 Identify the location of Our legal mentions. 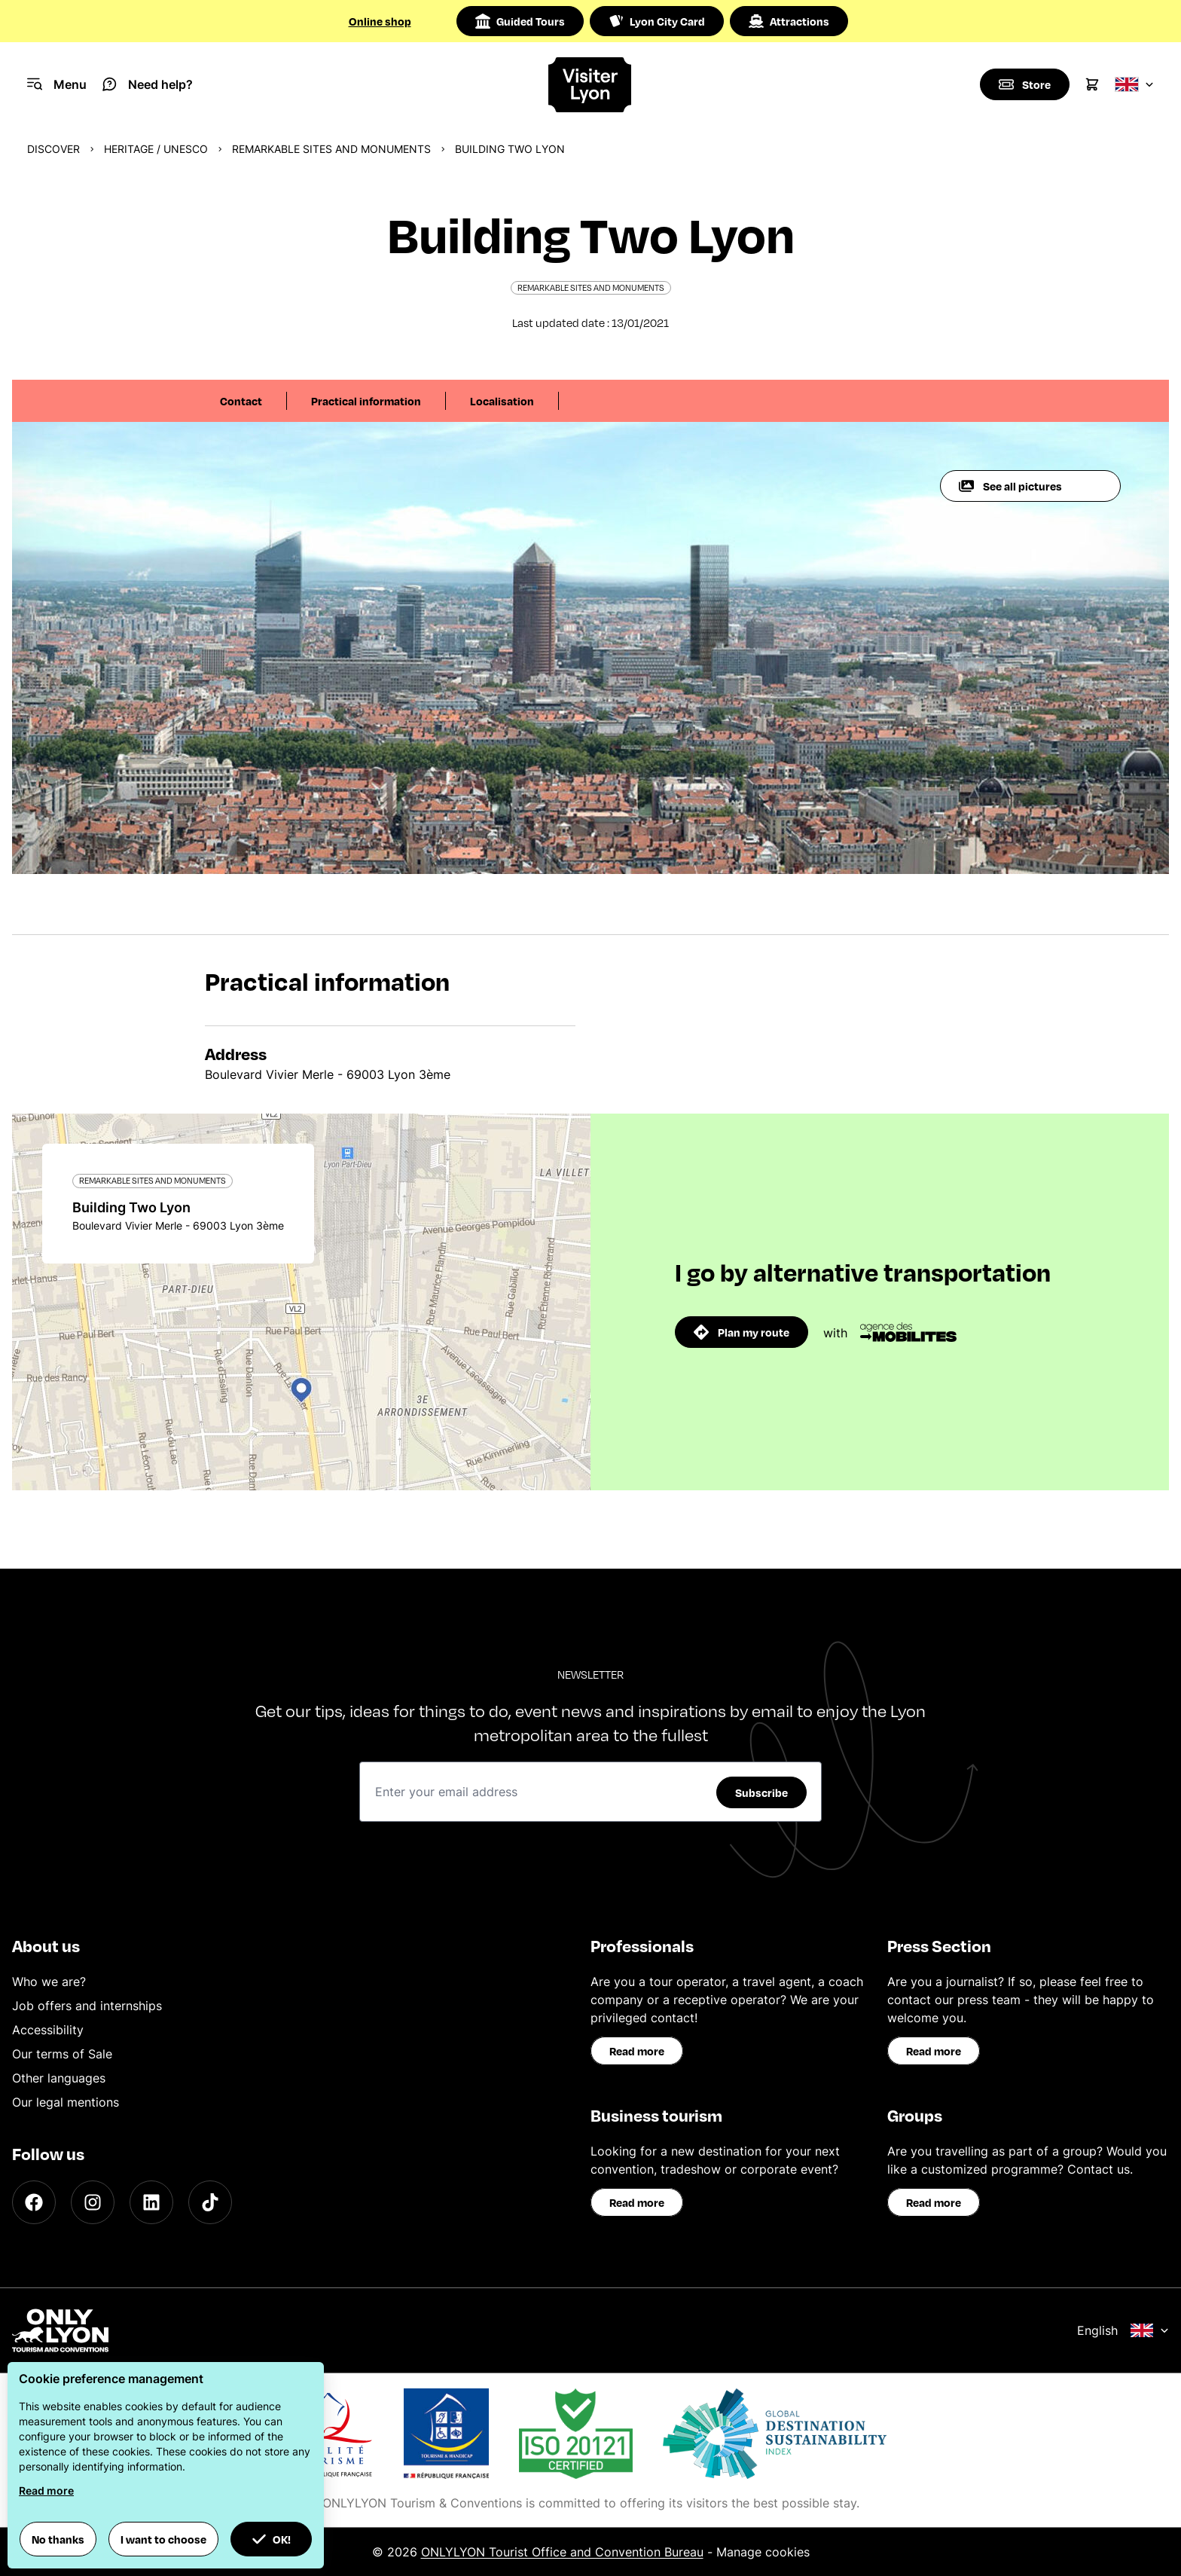
(65, 2102).